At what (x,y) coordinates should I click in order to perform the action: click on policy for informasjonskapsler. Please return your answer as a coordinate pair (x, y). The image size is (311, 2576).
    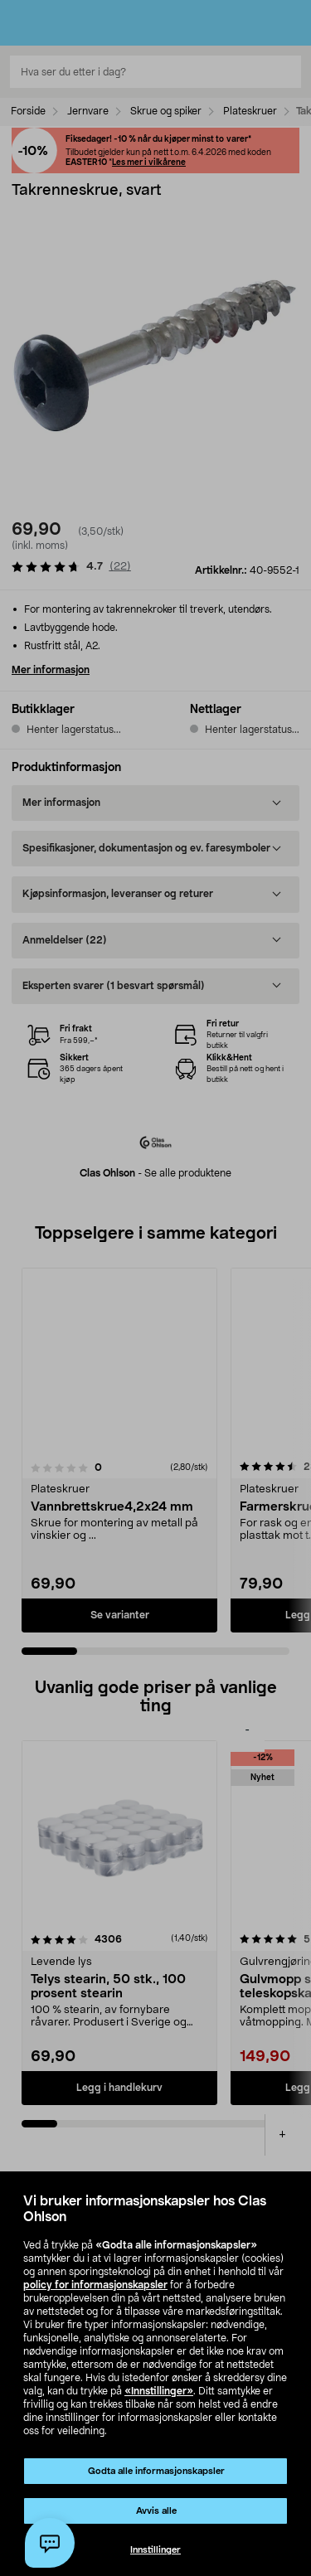
    Looking at the image, I should click on (95, 2285).